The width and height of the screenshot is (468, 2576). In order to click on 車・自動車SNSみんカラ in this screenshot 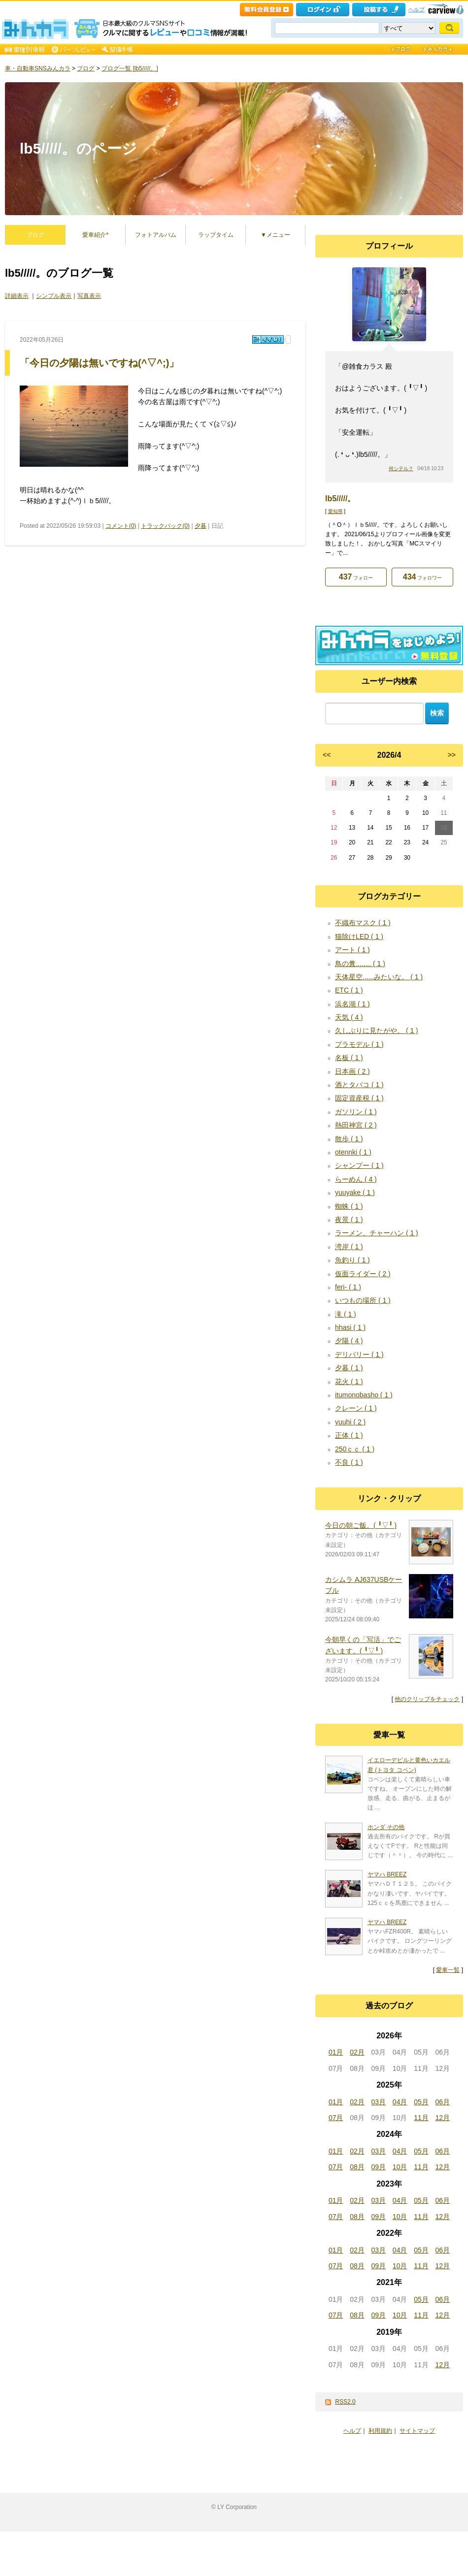, I will do `click(37, 68)`.